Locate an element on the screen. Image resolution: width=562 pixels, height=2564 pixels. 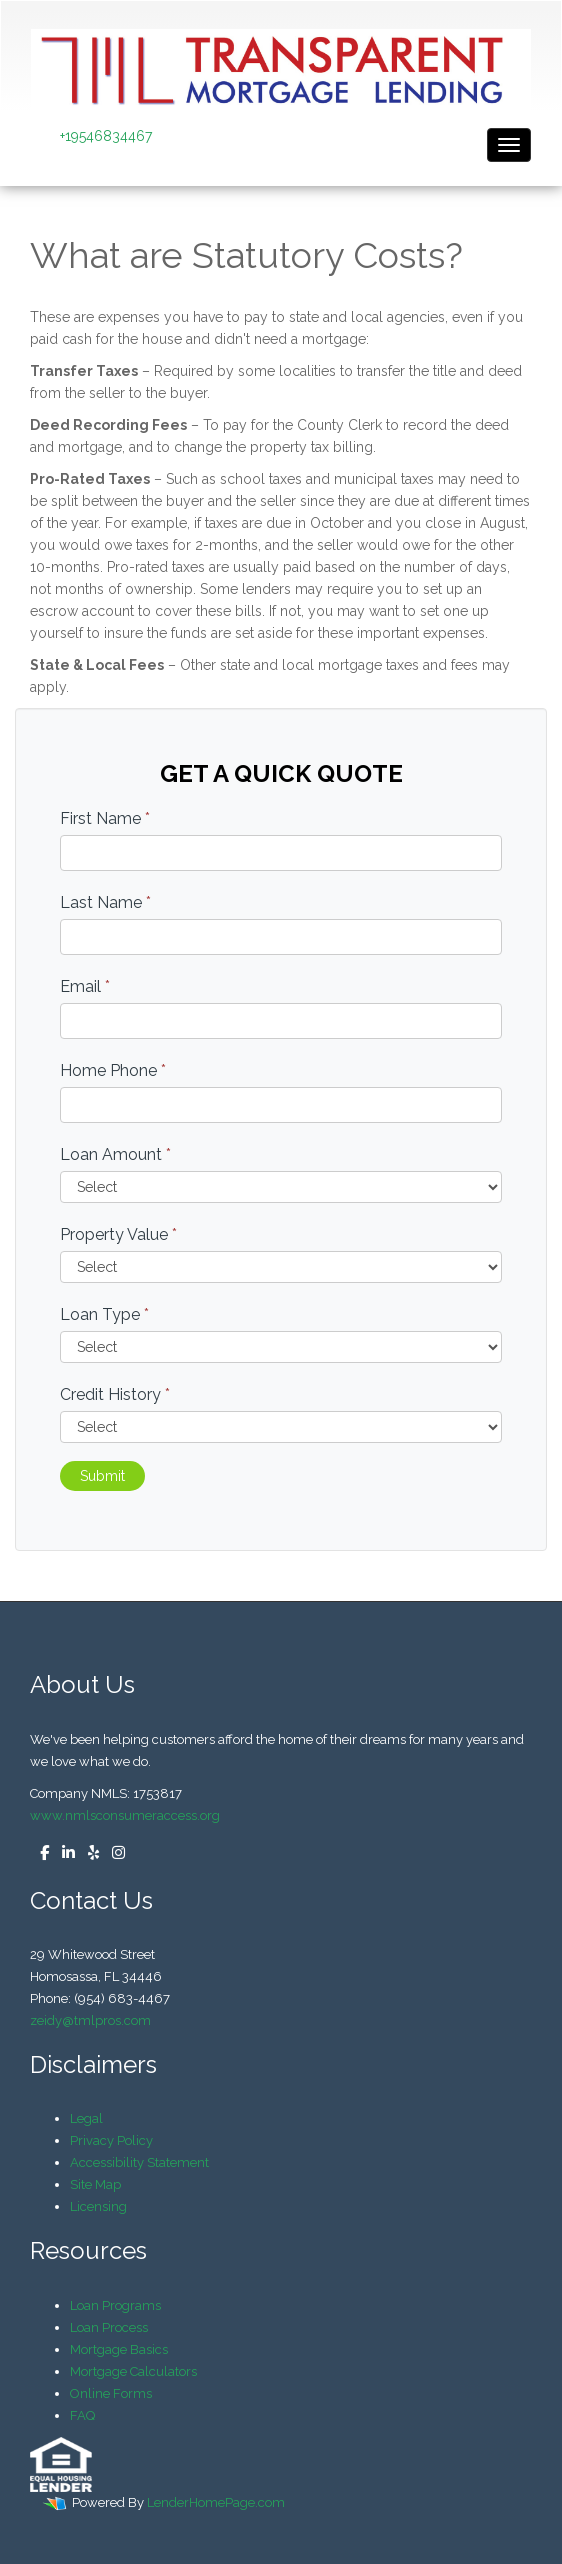
Loan Type is located at coordinates (104, 1314).